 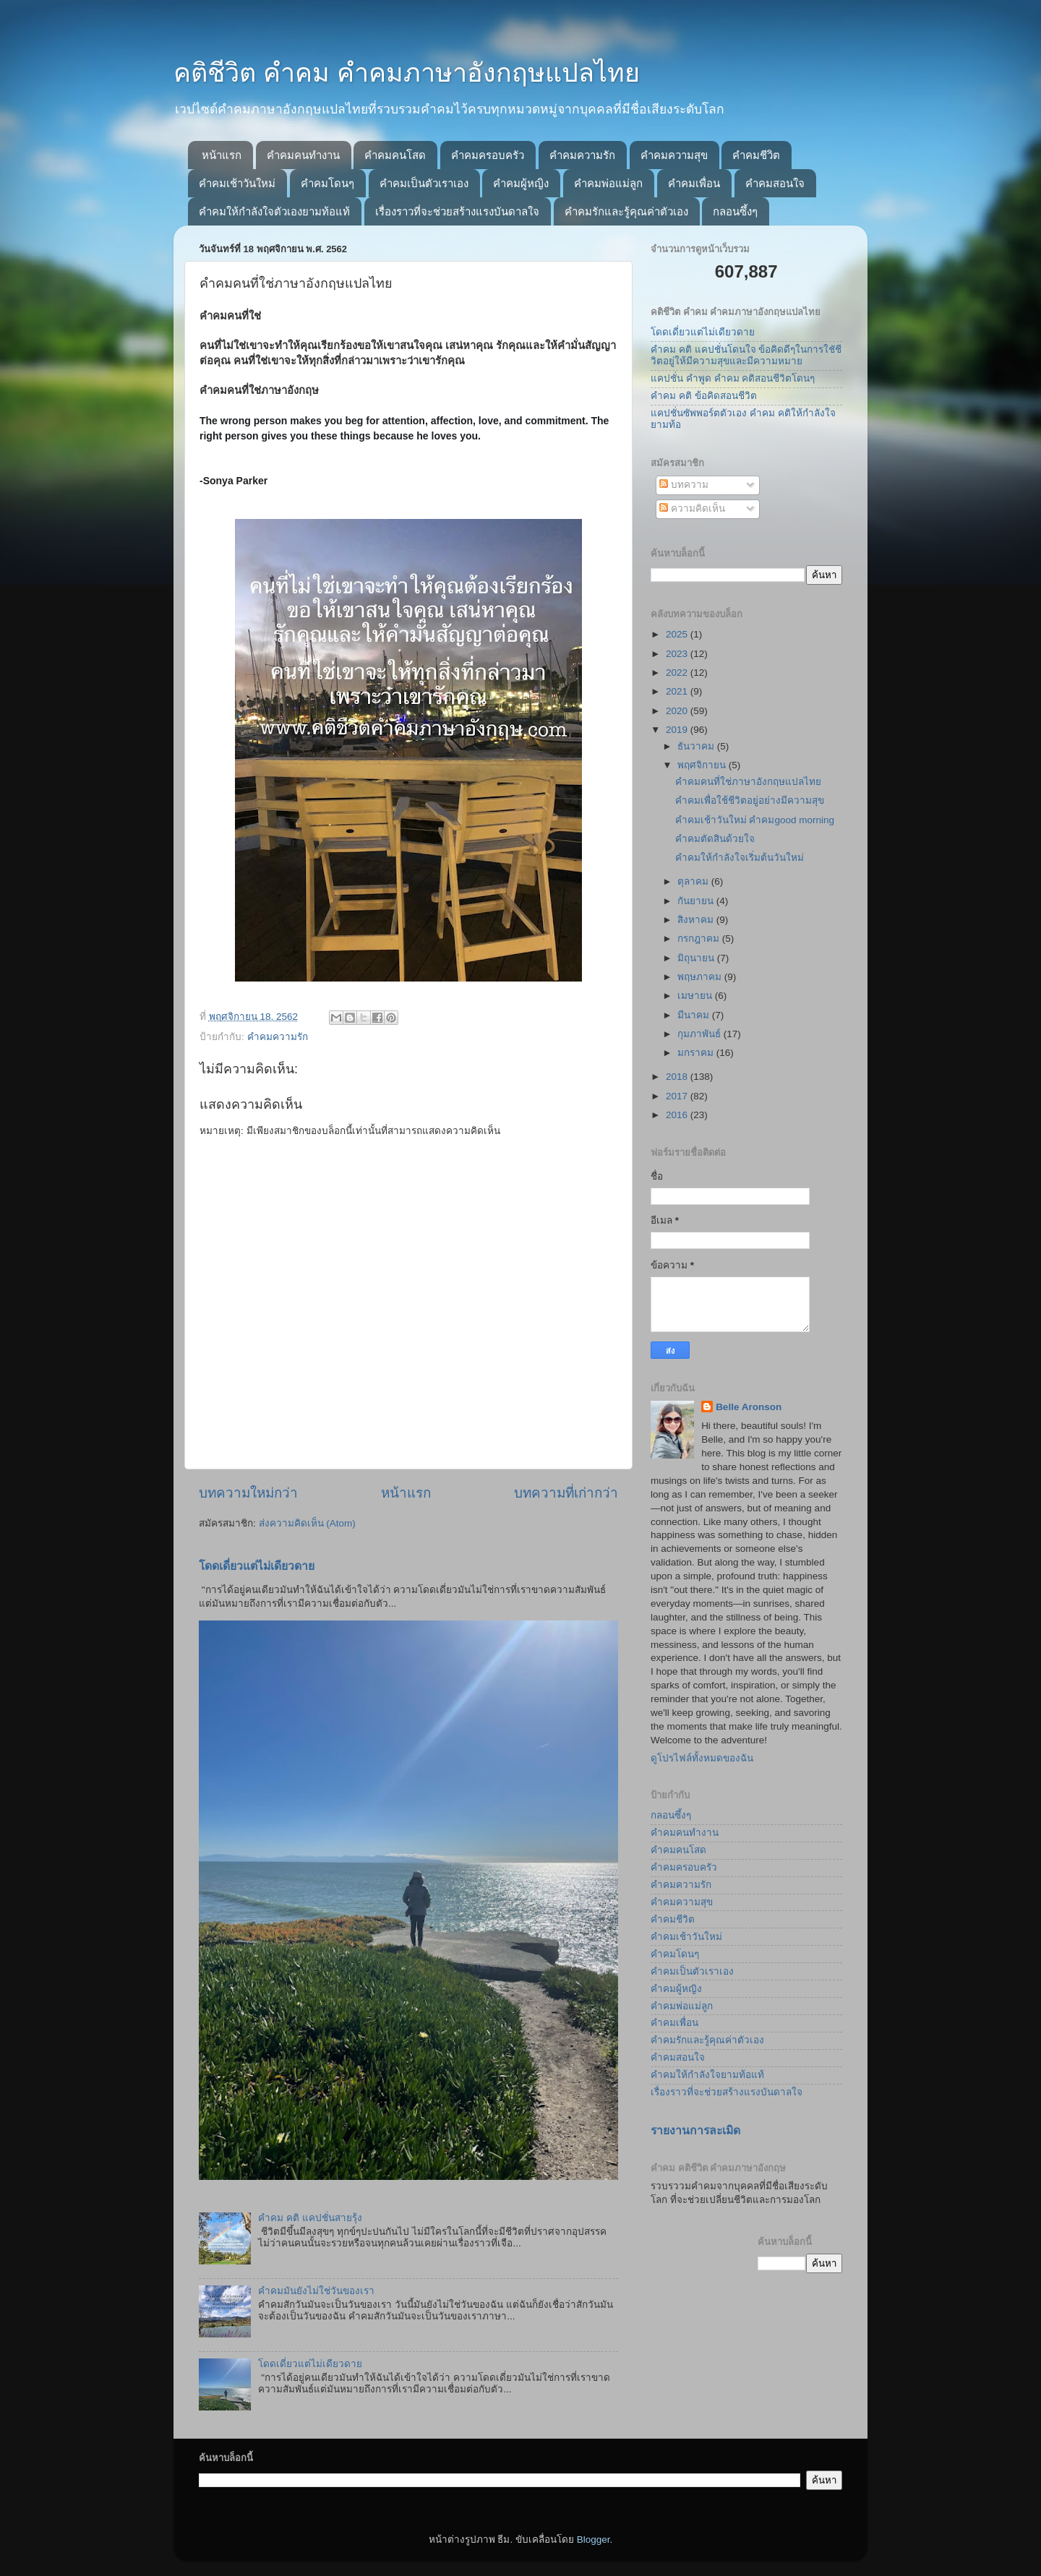 What do you see at coordinates (703, 765) in the screenshot?
I see `พฤศจิกายน` at bounding box center [703, 765].